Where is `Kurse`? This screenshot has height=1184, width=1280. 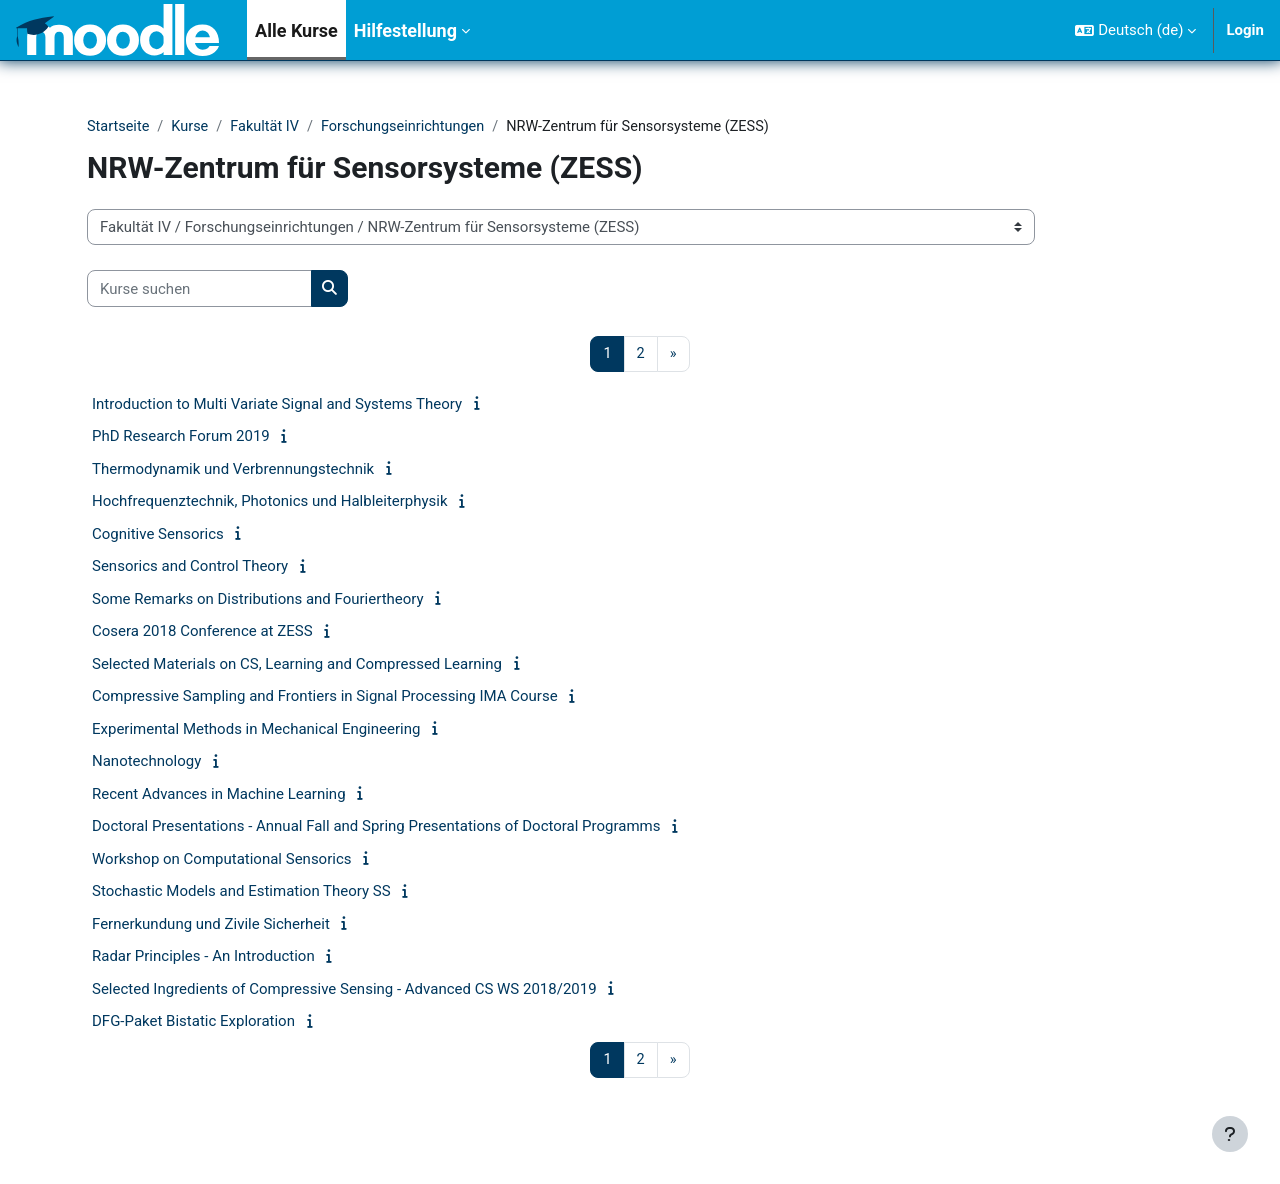 Kurse is located at coordinates (193, 127).